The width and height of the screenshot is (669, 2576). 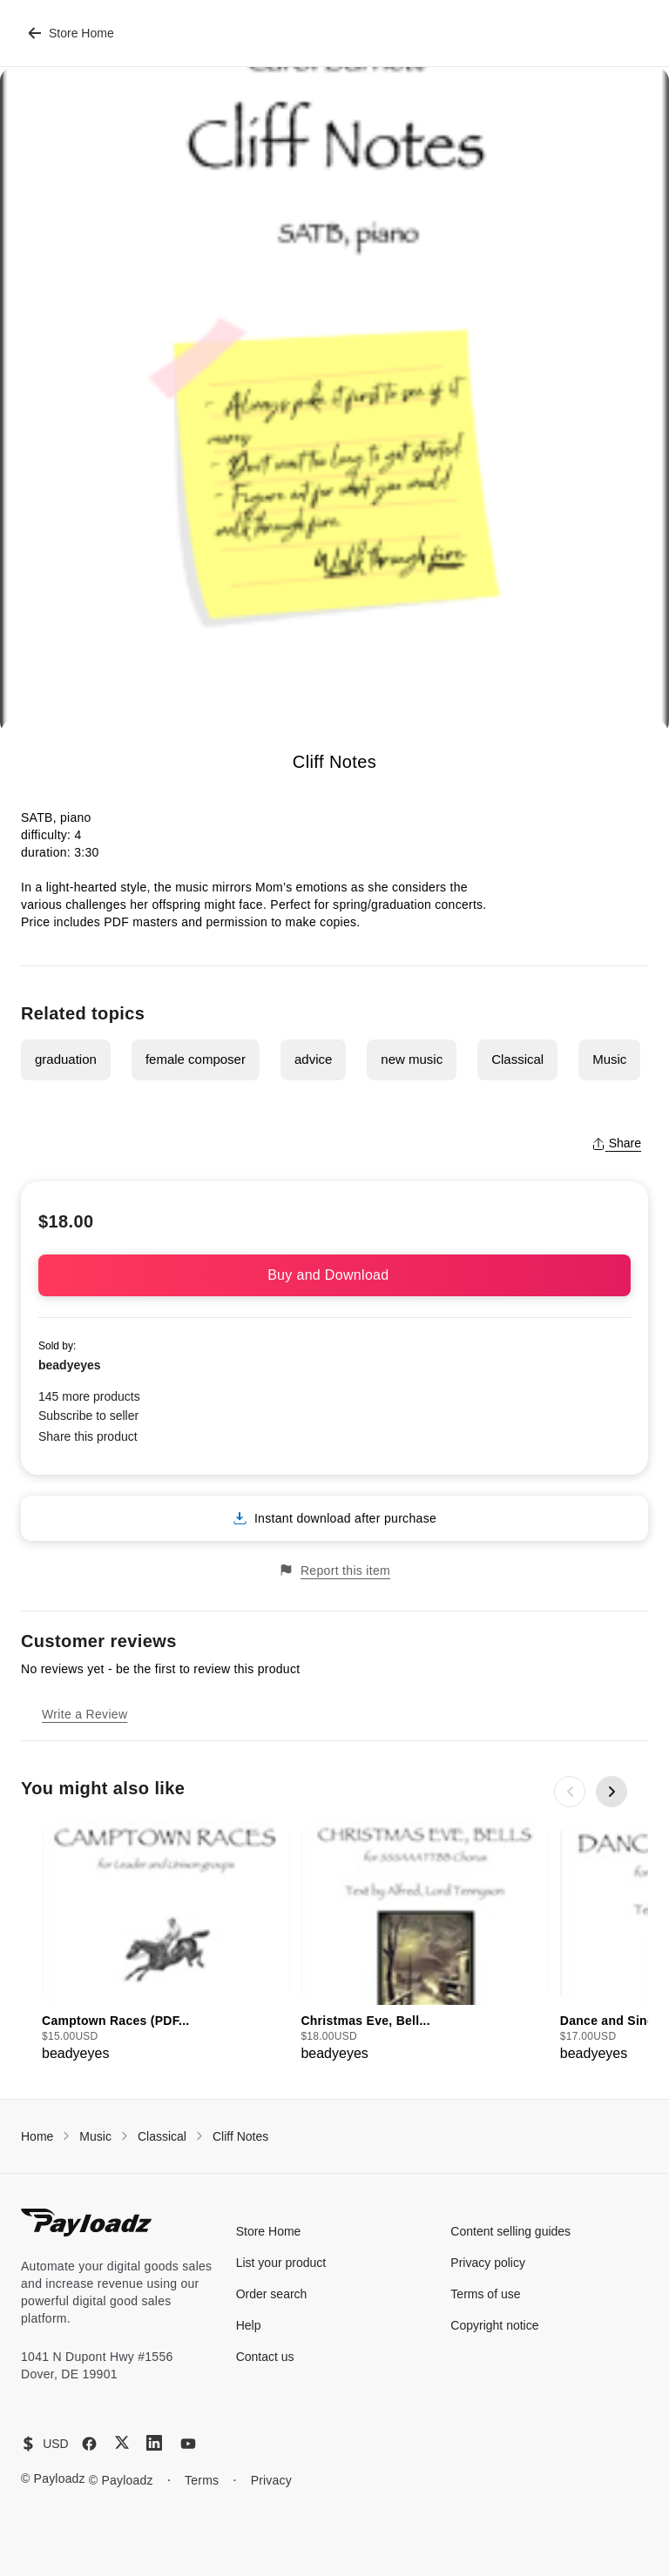 What do you see at coordinates (494, 2325) in the screenshot?
I see `Copyright notice` at bounding box center [494, 2325].